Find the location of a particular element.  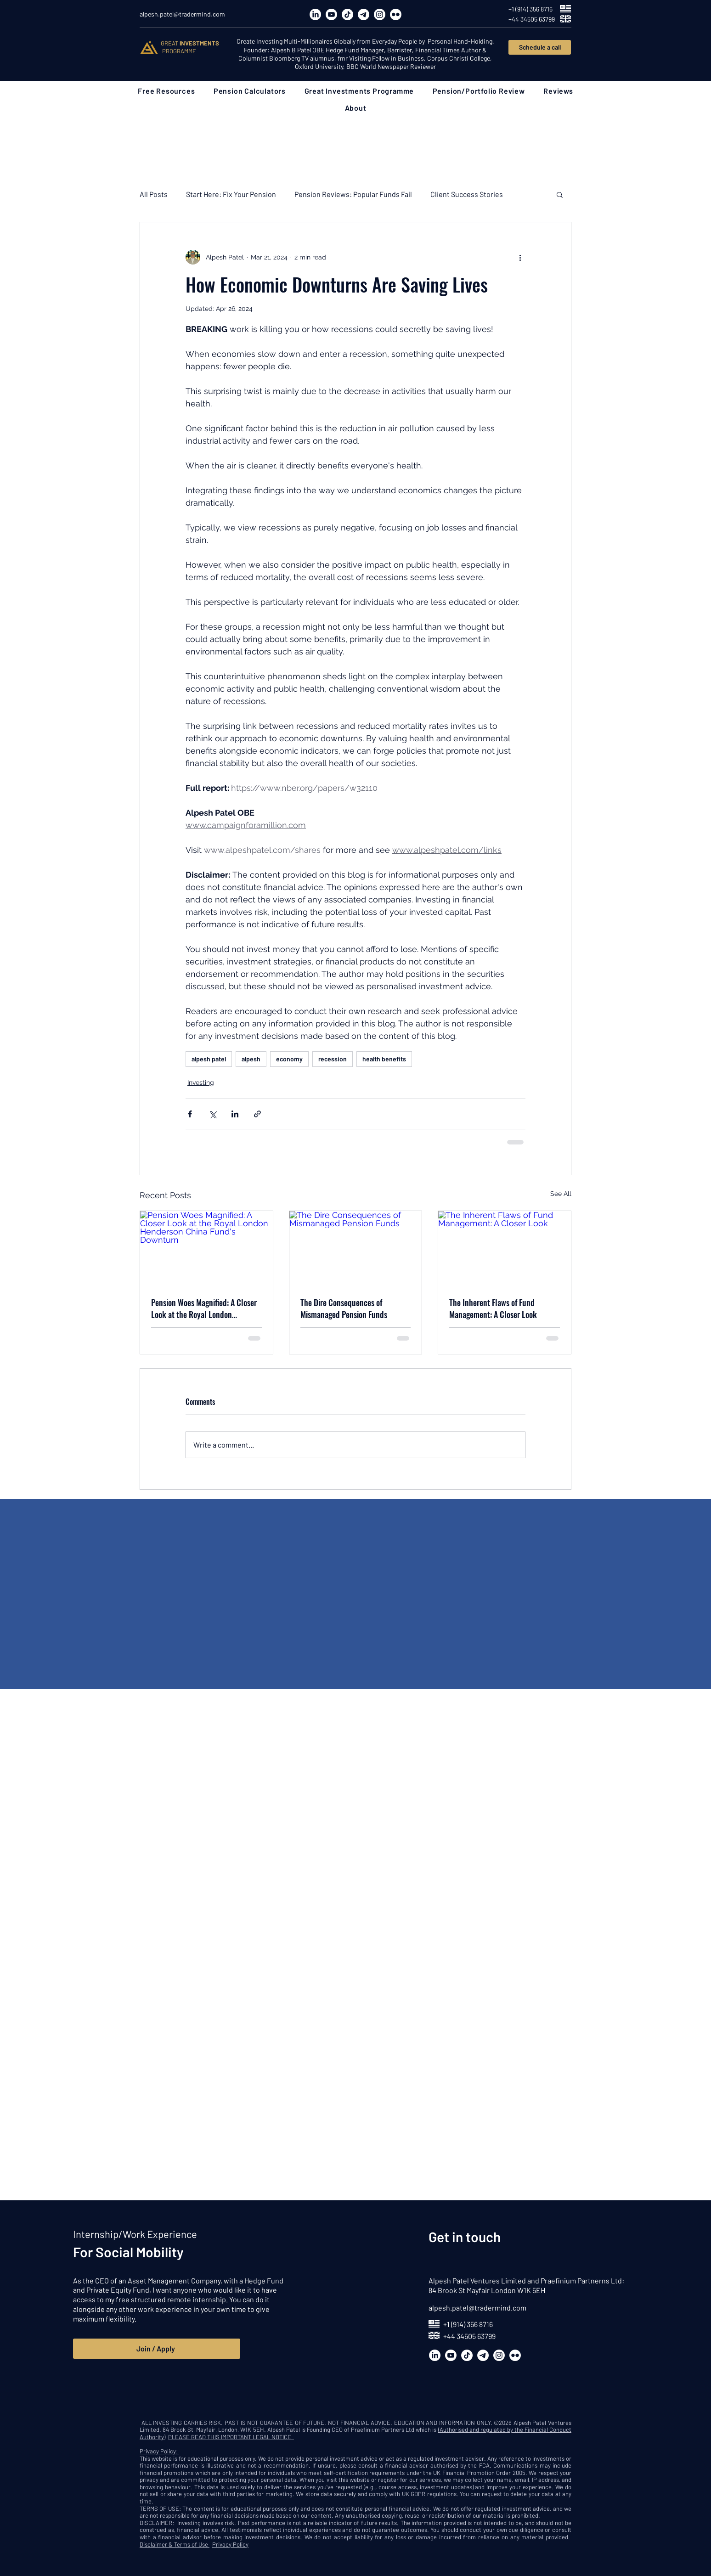

[Join / Apply] is located at coordinates (156, 2349).